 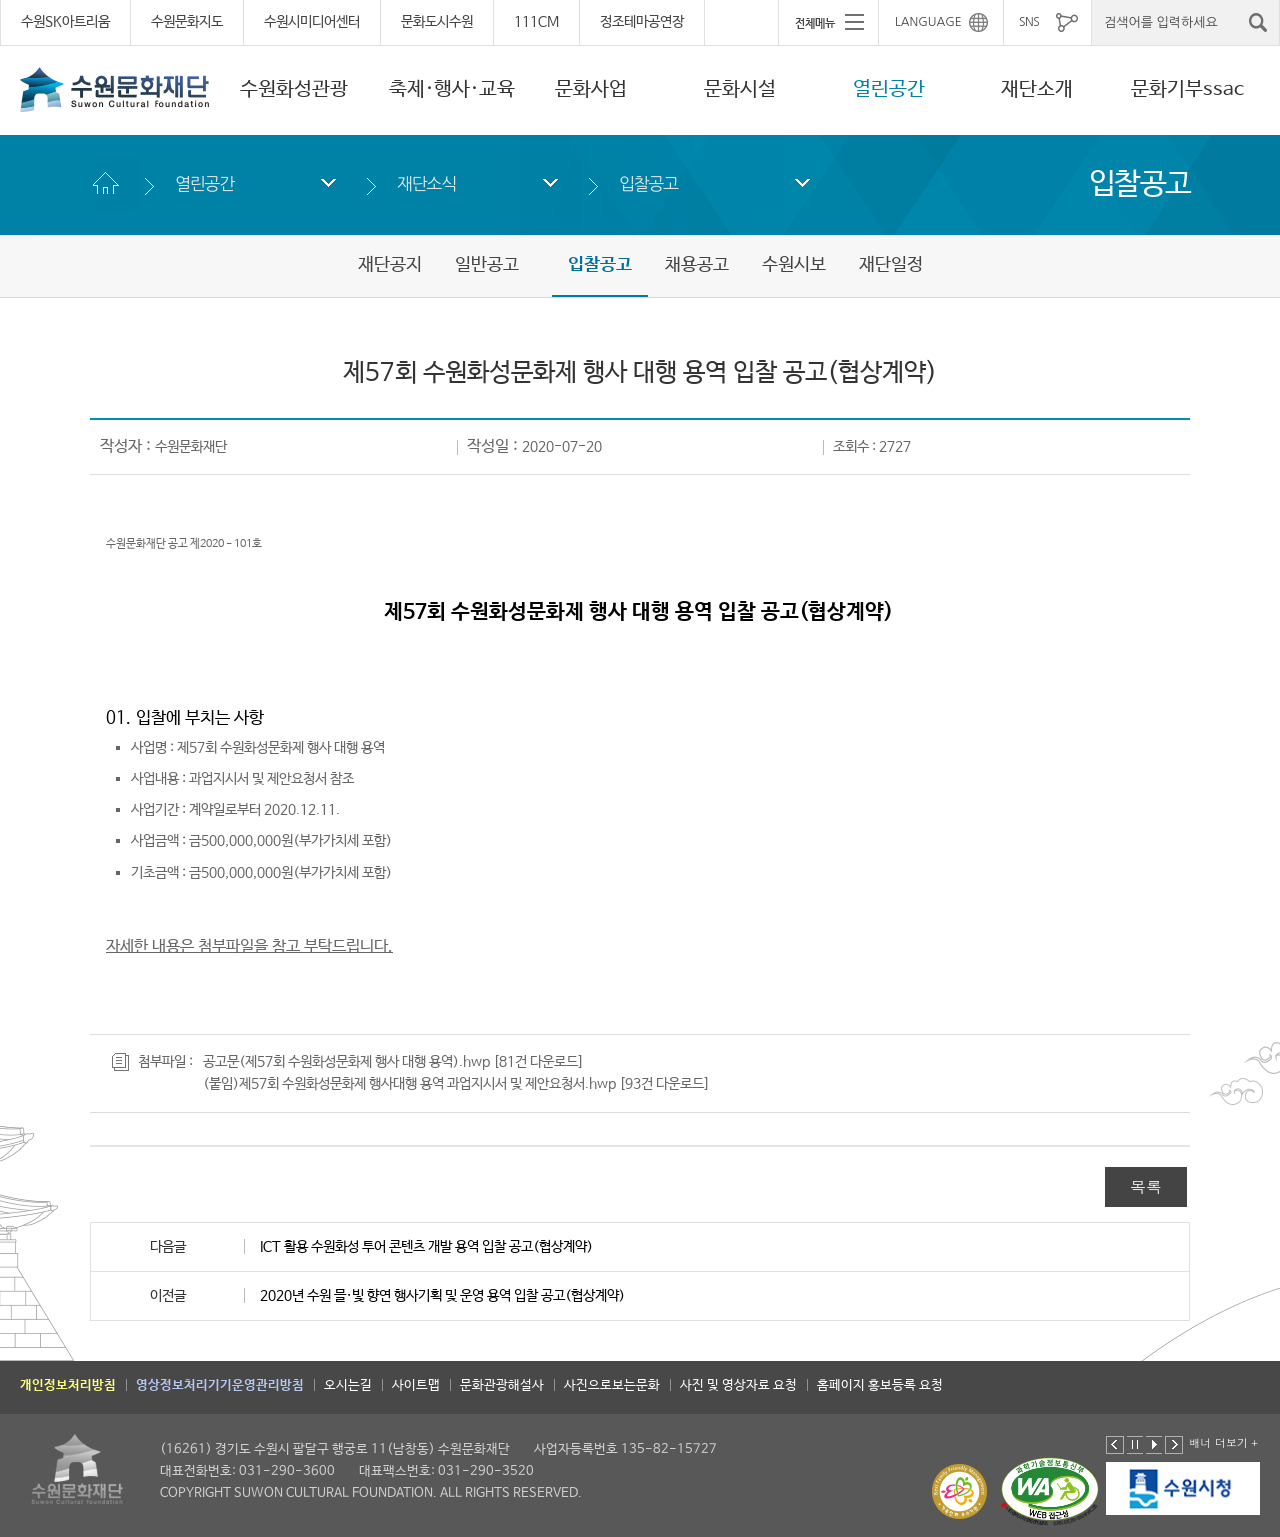 What do you see at coordinates (1146, 1186) in the screenshot?
I see `목록` at bounding box center [1146, 1186].